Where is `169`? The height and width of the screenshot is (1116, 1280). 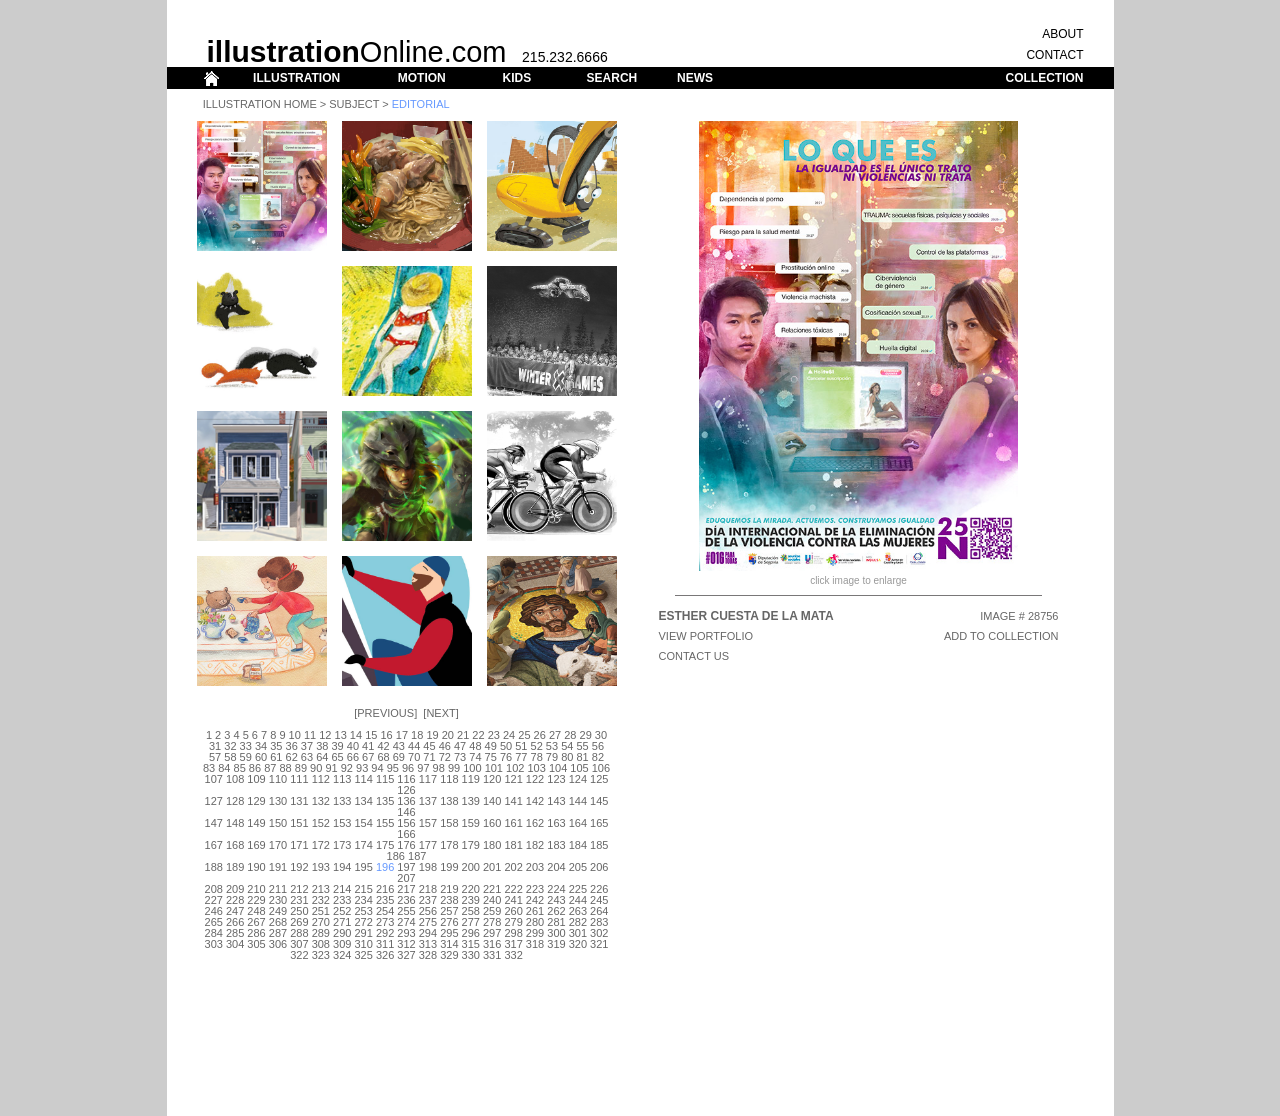
169 is located at coordinates (256, 845).